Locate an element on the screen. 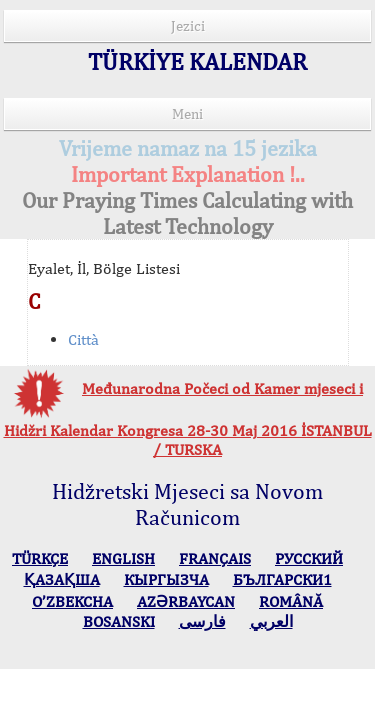 The height and width of the screenshot is (720, 375). ENGLISH is located at coordinates (123, 558).